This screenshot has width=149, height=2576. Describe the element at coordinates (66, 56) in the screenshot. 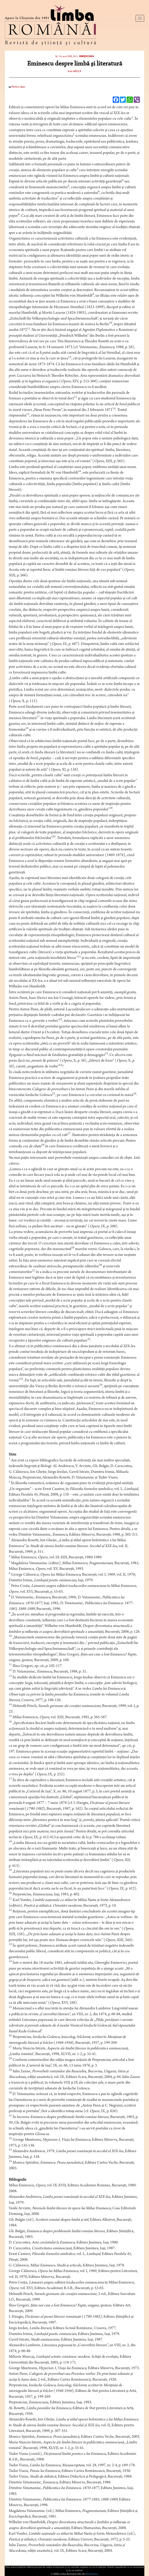

I see `Nr. 7-8, anul XXIII, 2013` at that location.